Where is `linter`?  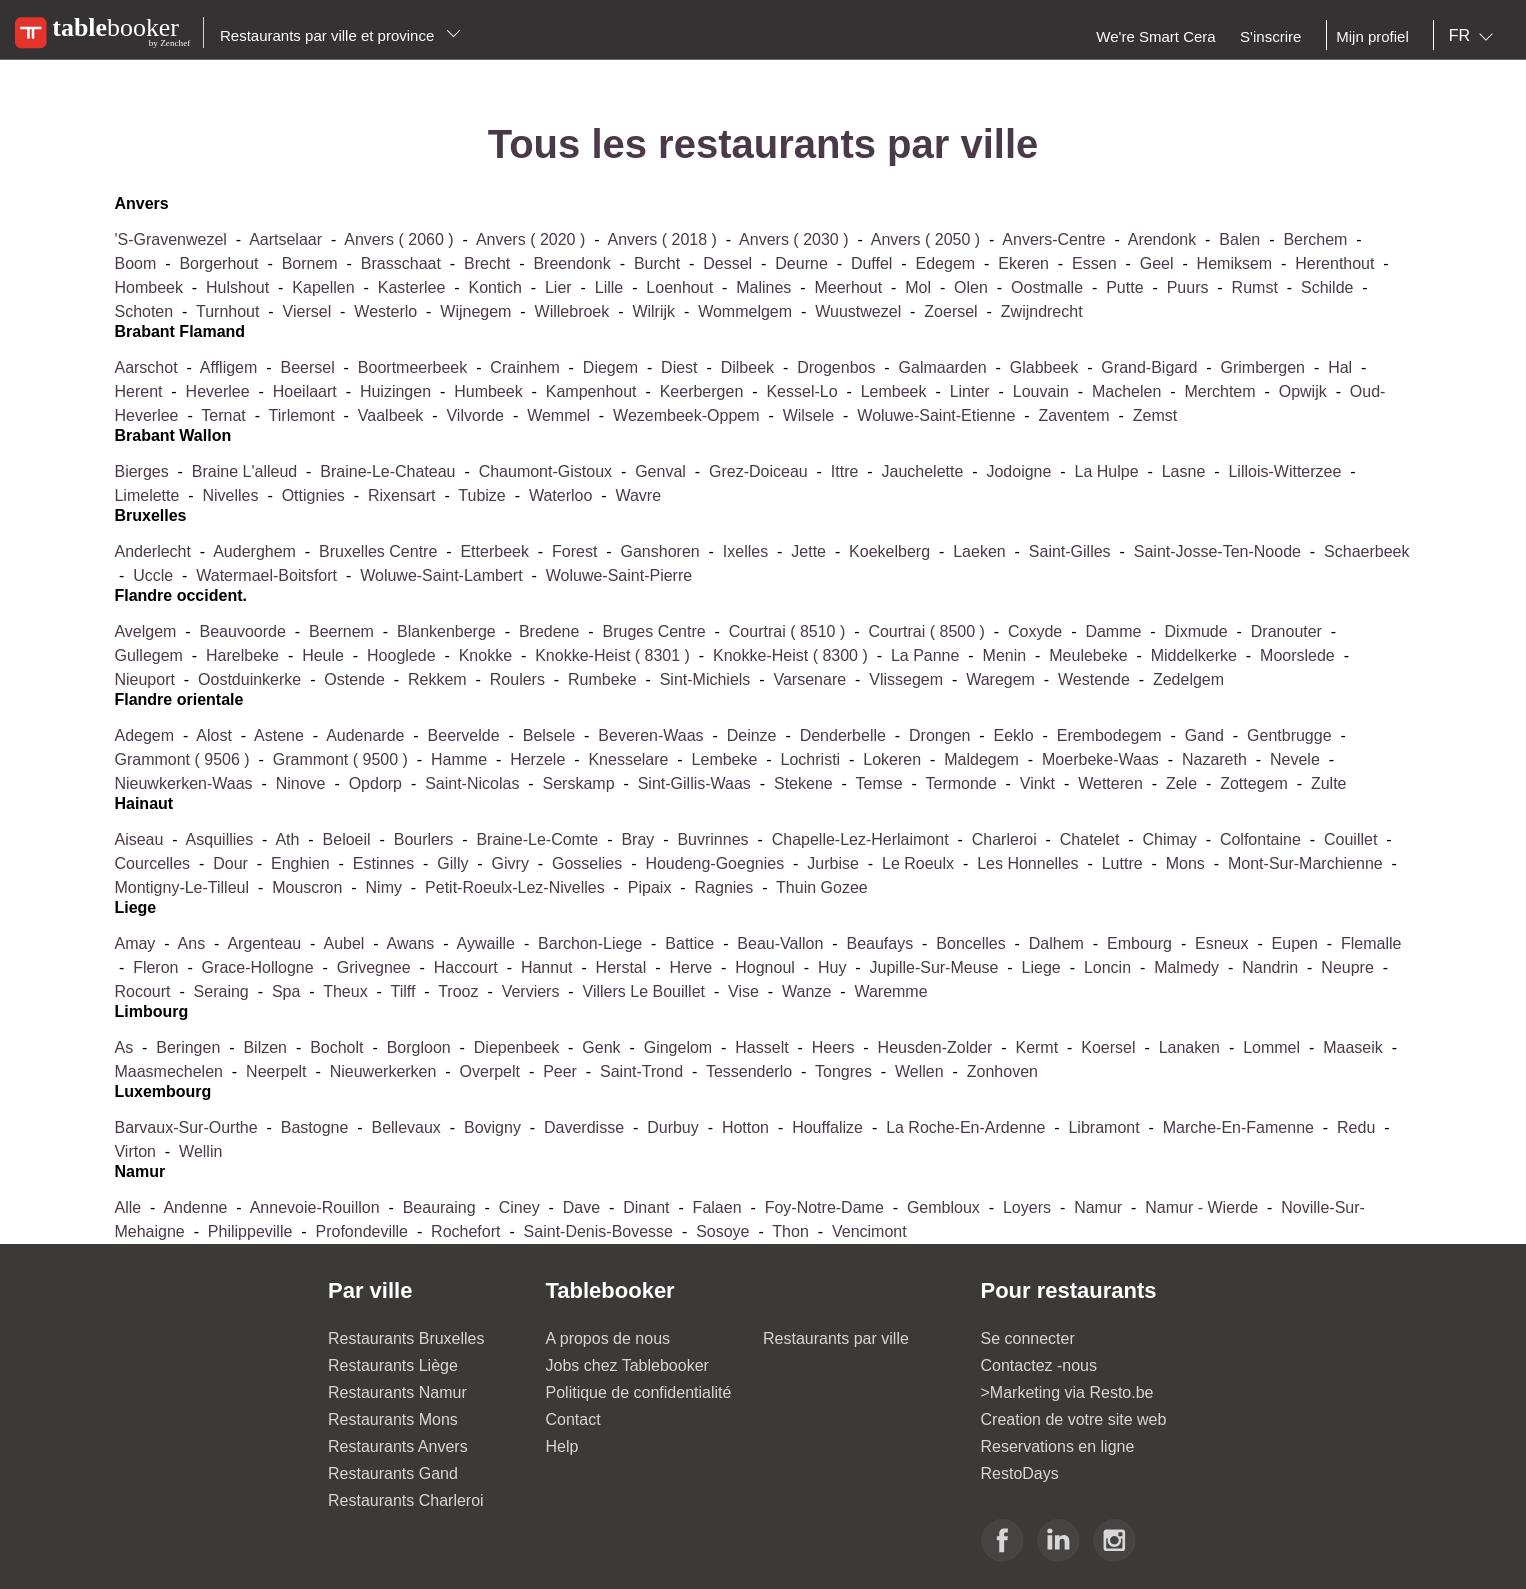
linter is located at coordinates (970, 391).